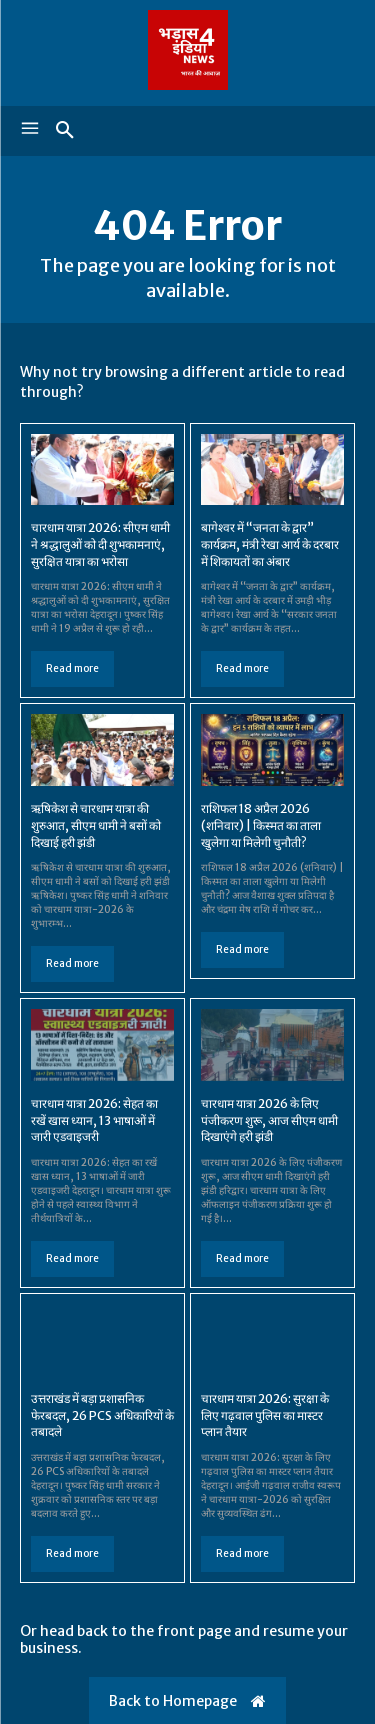  I want to click on चारधाम यात्रा 2026: सेहत का रखें खास ध्यान, 13 भाषाओं में जारी एडवाइजरी, so click(94, 1120).